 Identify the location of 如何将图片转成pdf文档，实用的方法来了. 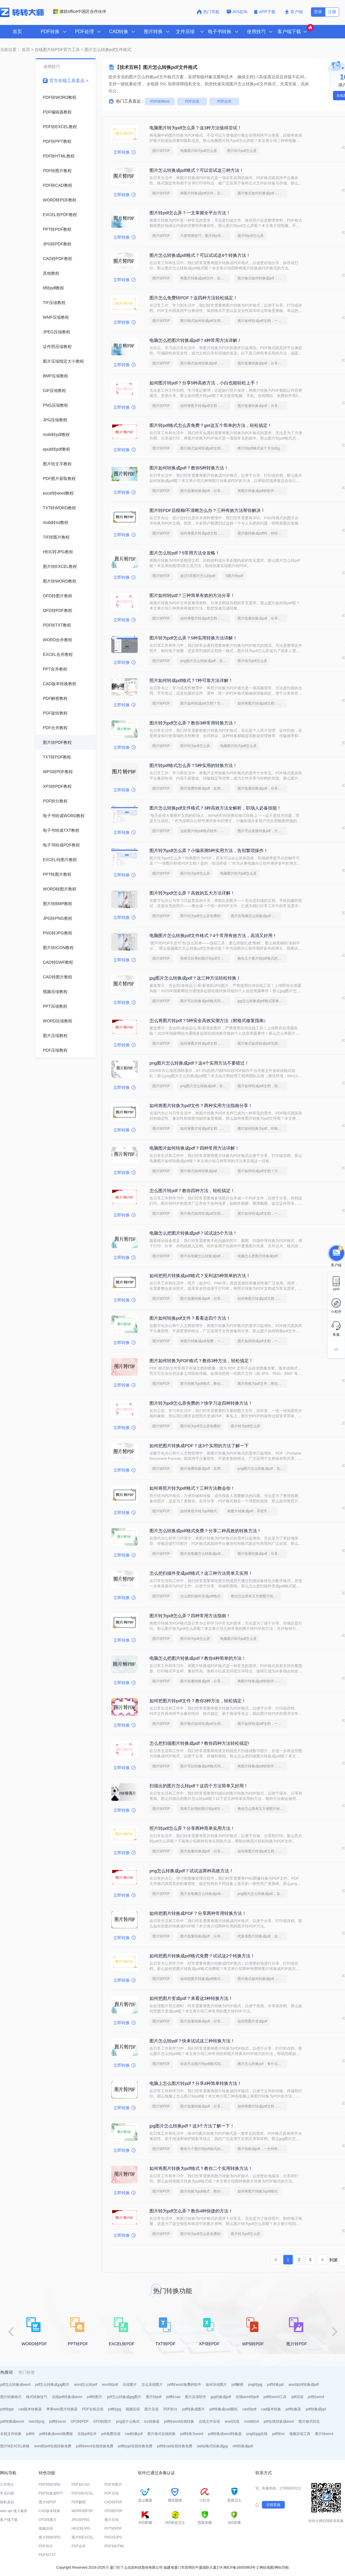
(205, 1128).